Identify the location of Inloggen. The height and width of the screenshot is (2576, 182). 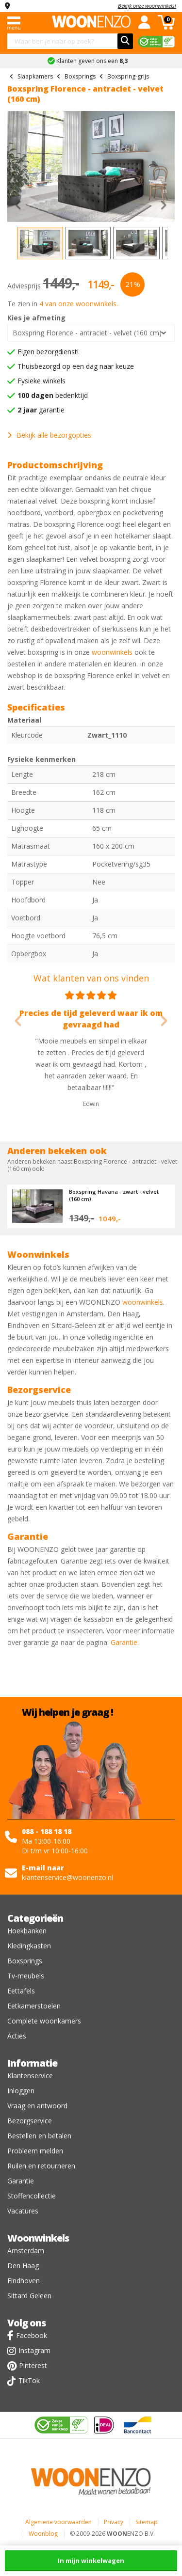
(20, 2090).